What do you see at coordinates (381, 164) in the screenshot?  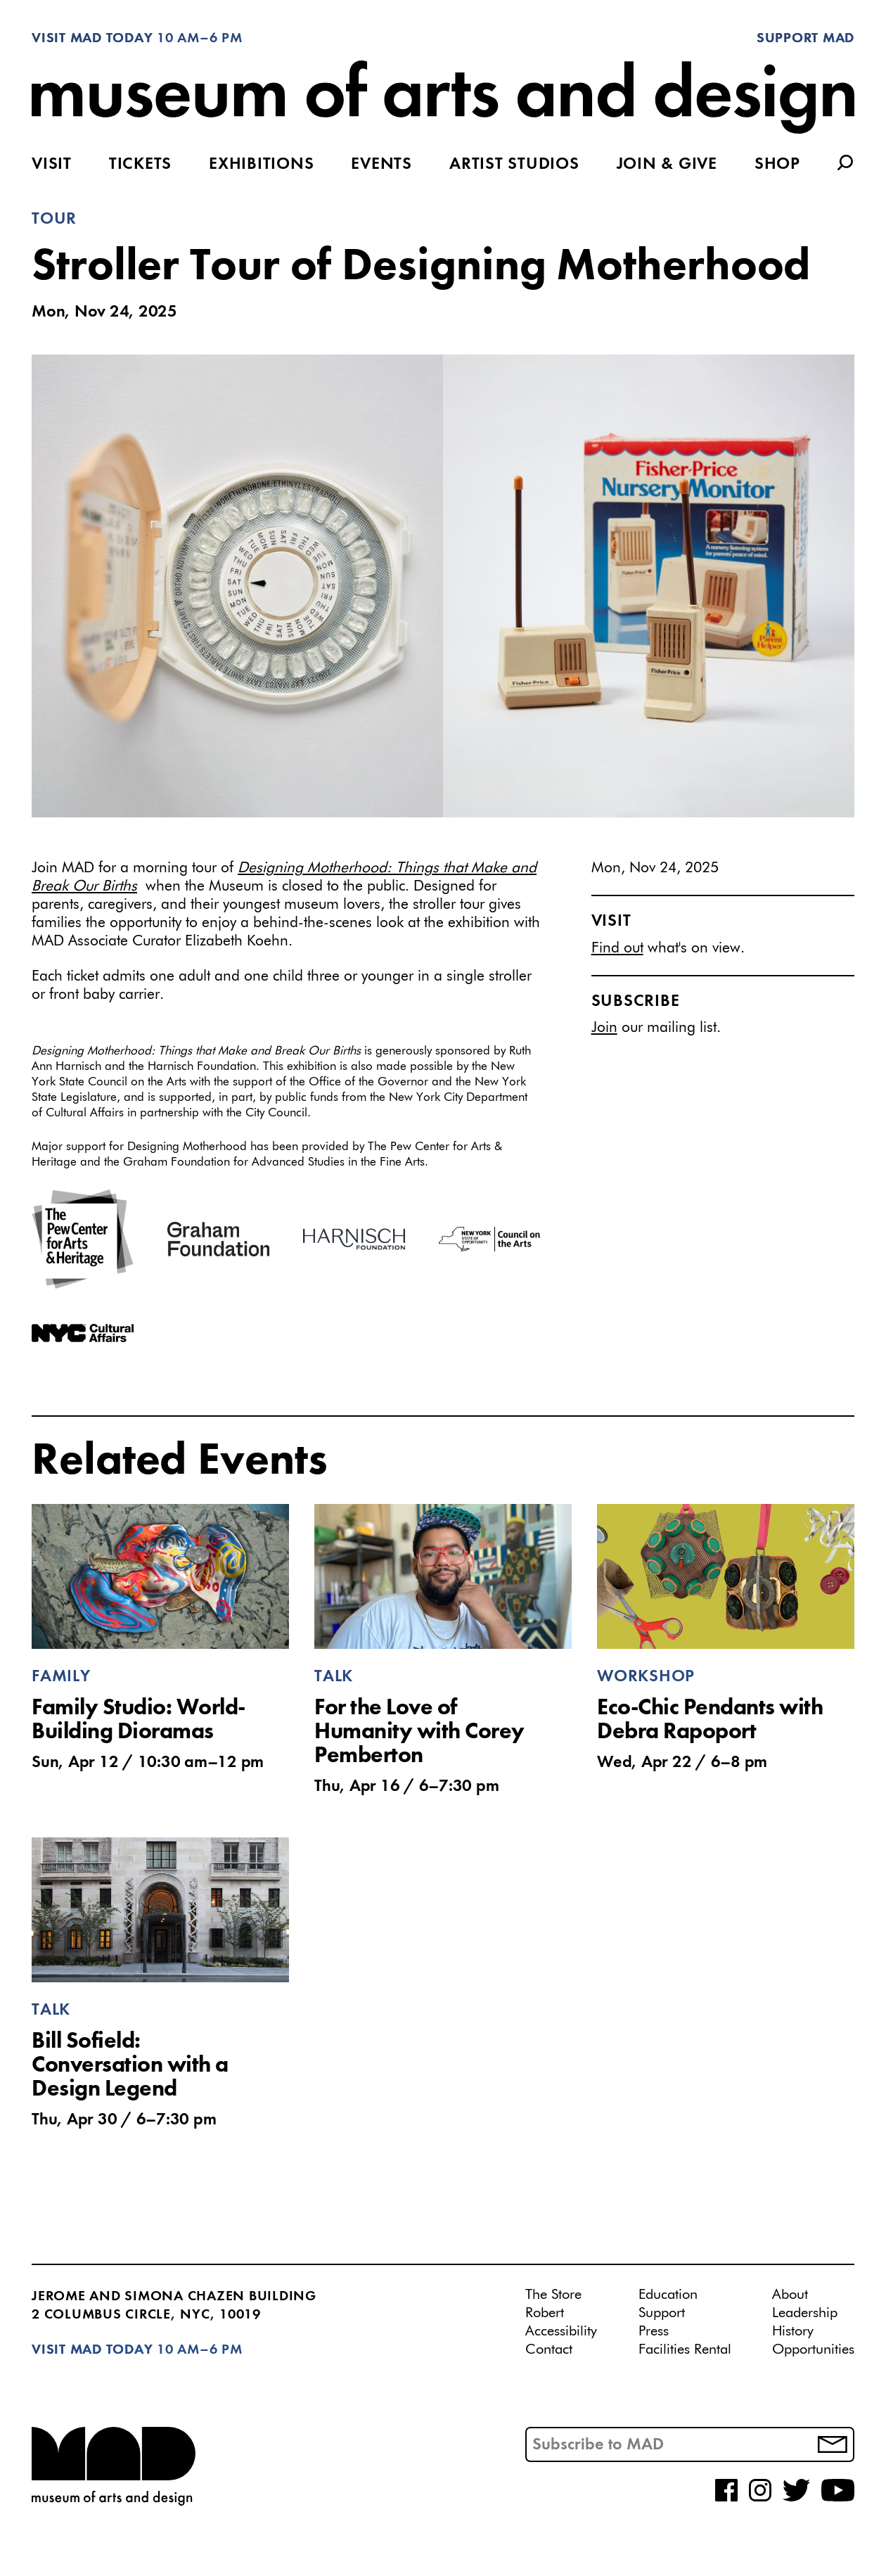 I see `Events` at bounding box center [381, 164].